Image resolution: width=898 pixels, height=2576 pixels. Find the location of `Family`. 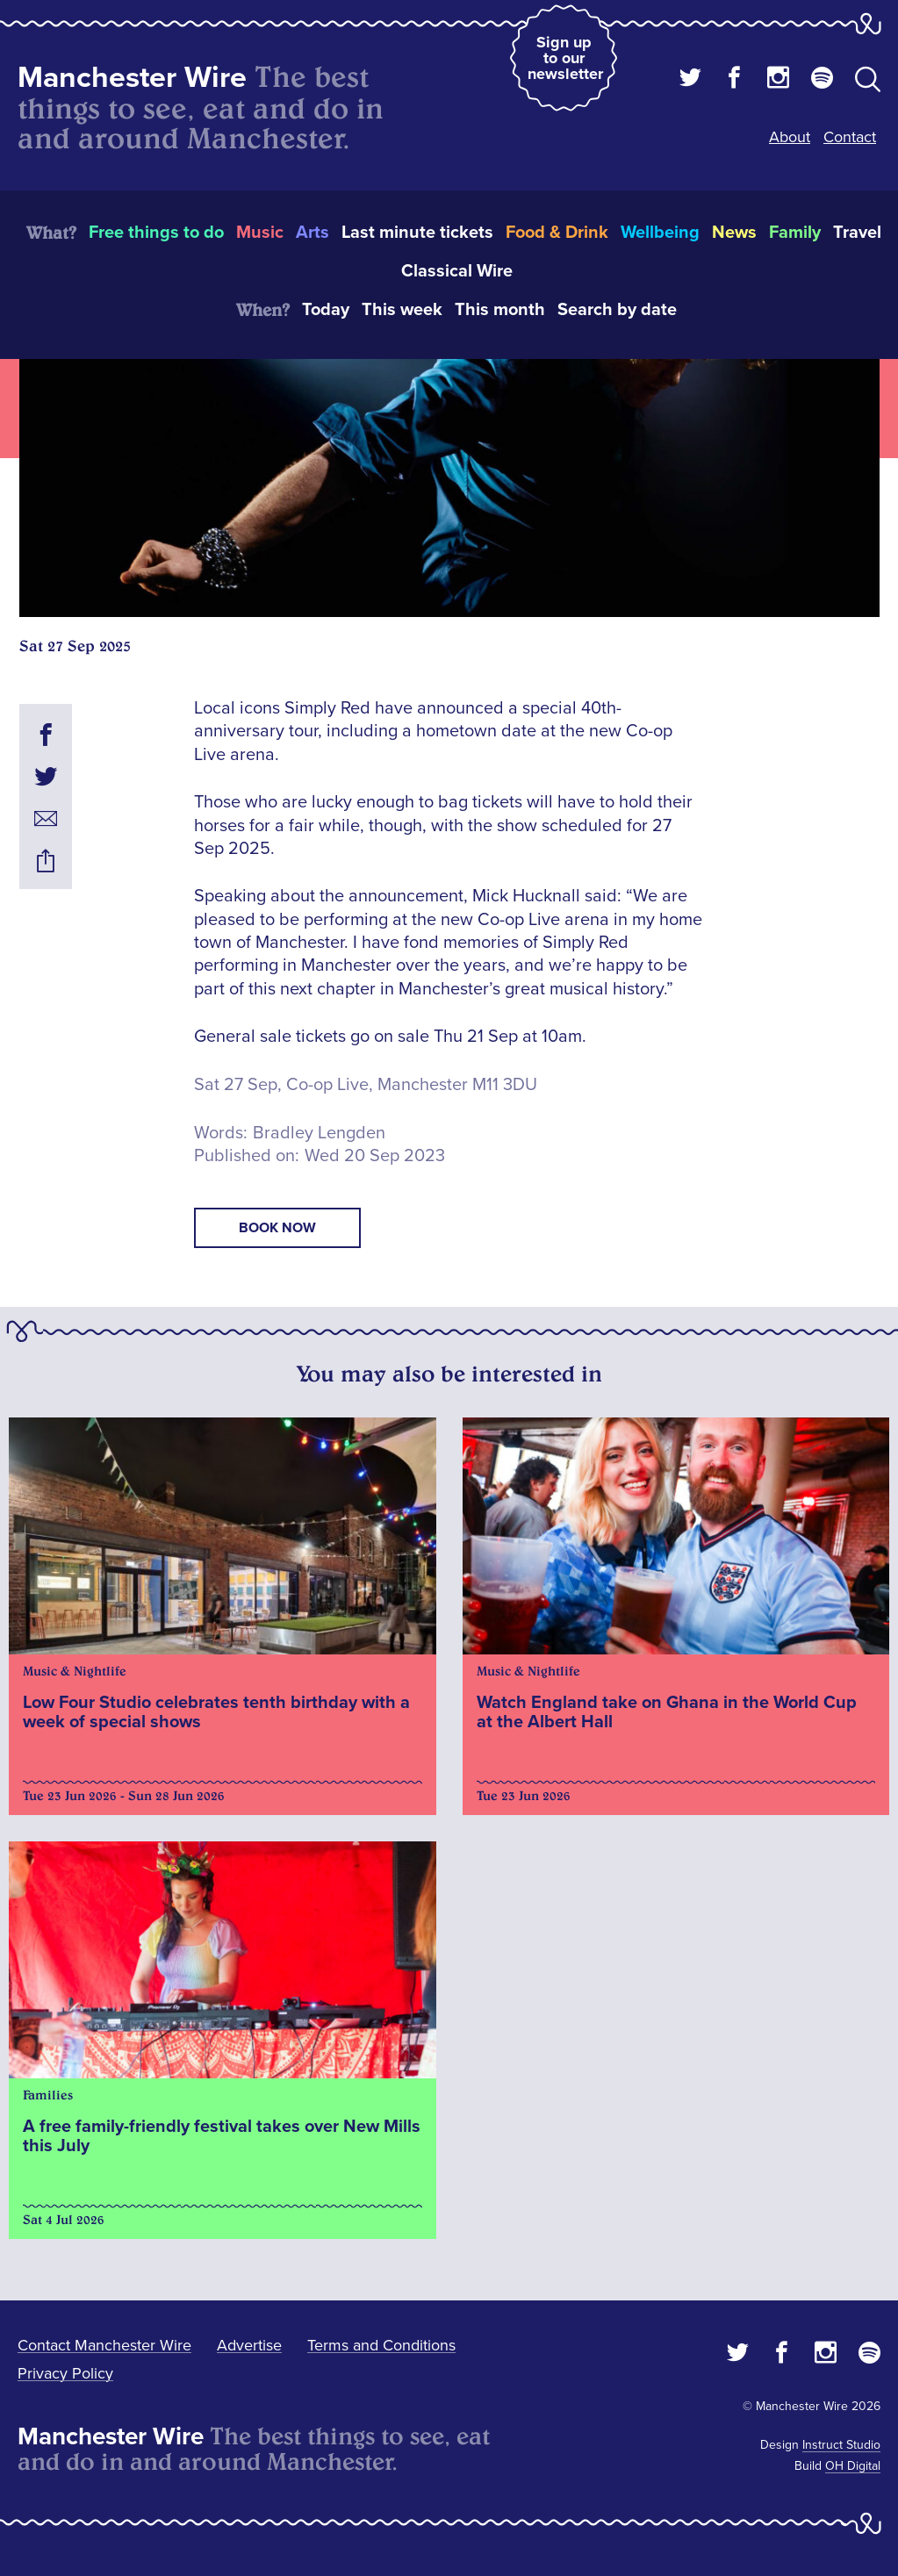

Family is located at coordinates (795, 232).